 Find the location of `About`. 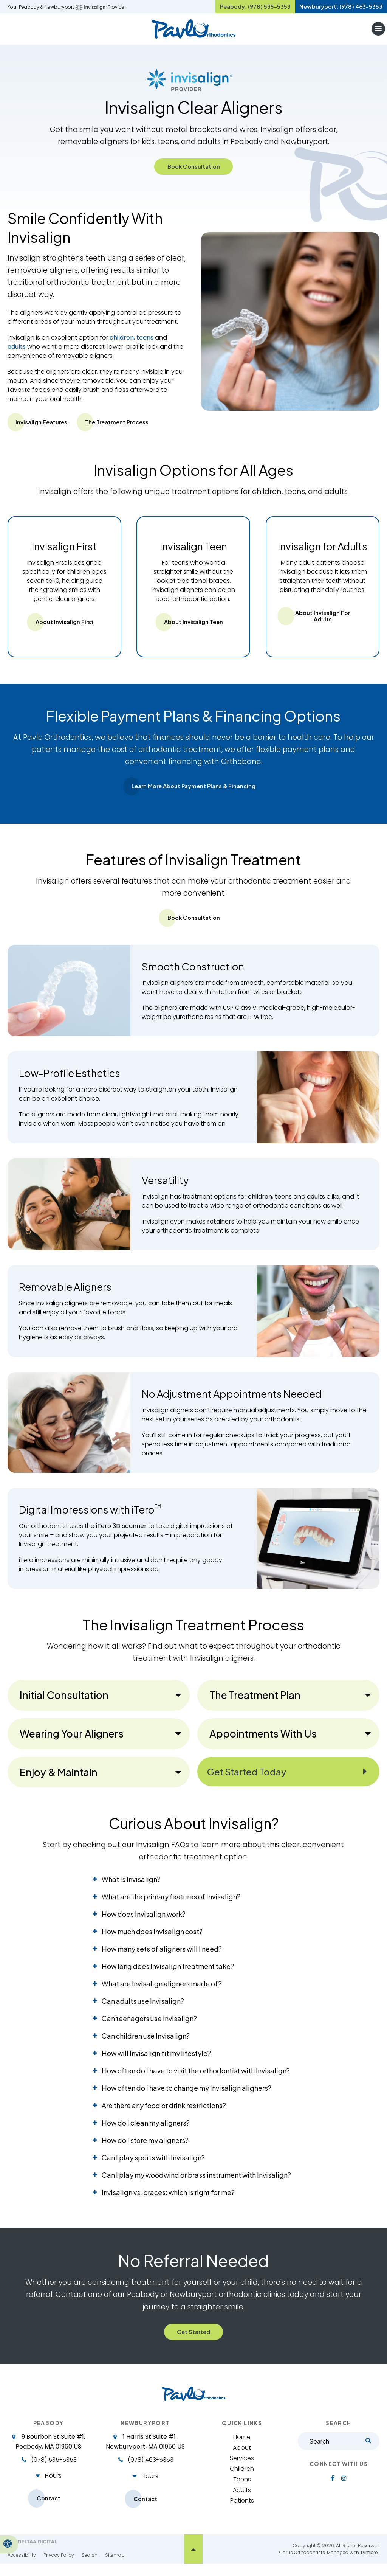

About is located at coordinates (242, 2459).